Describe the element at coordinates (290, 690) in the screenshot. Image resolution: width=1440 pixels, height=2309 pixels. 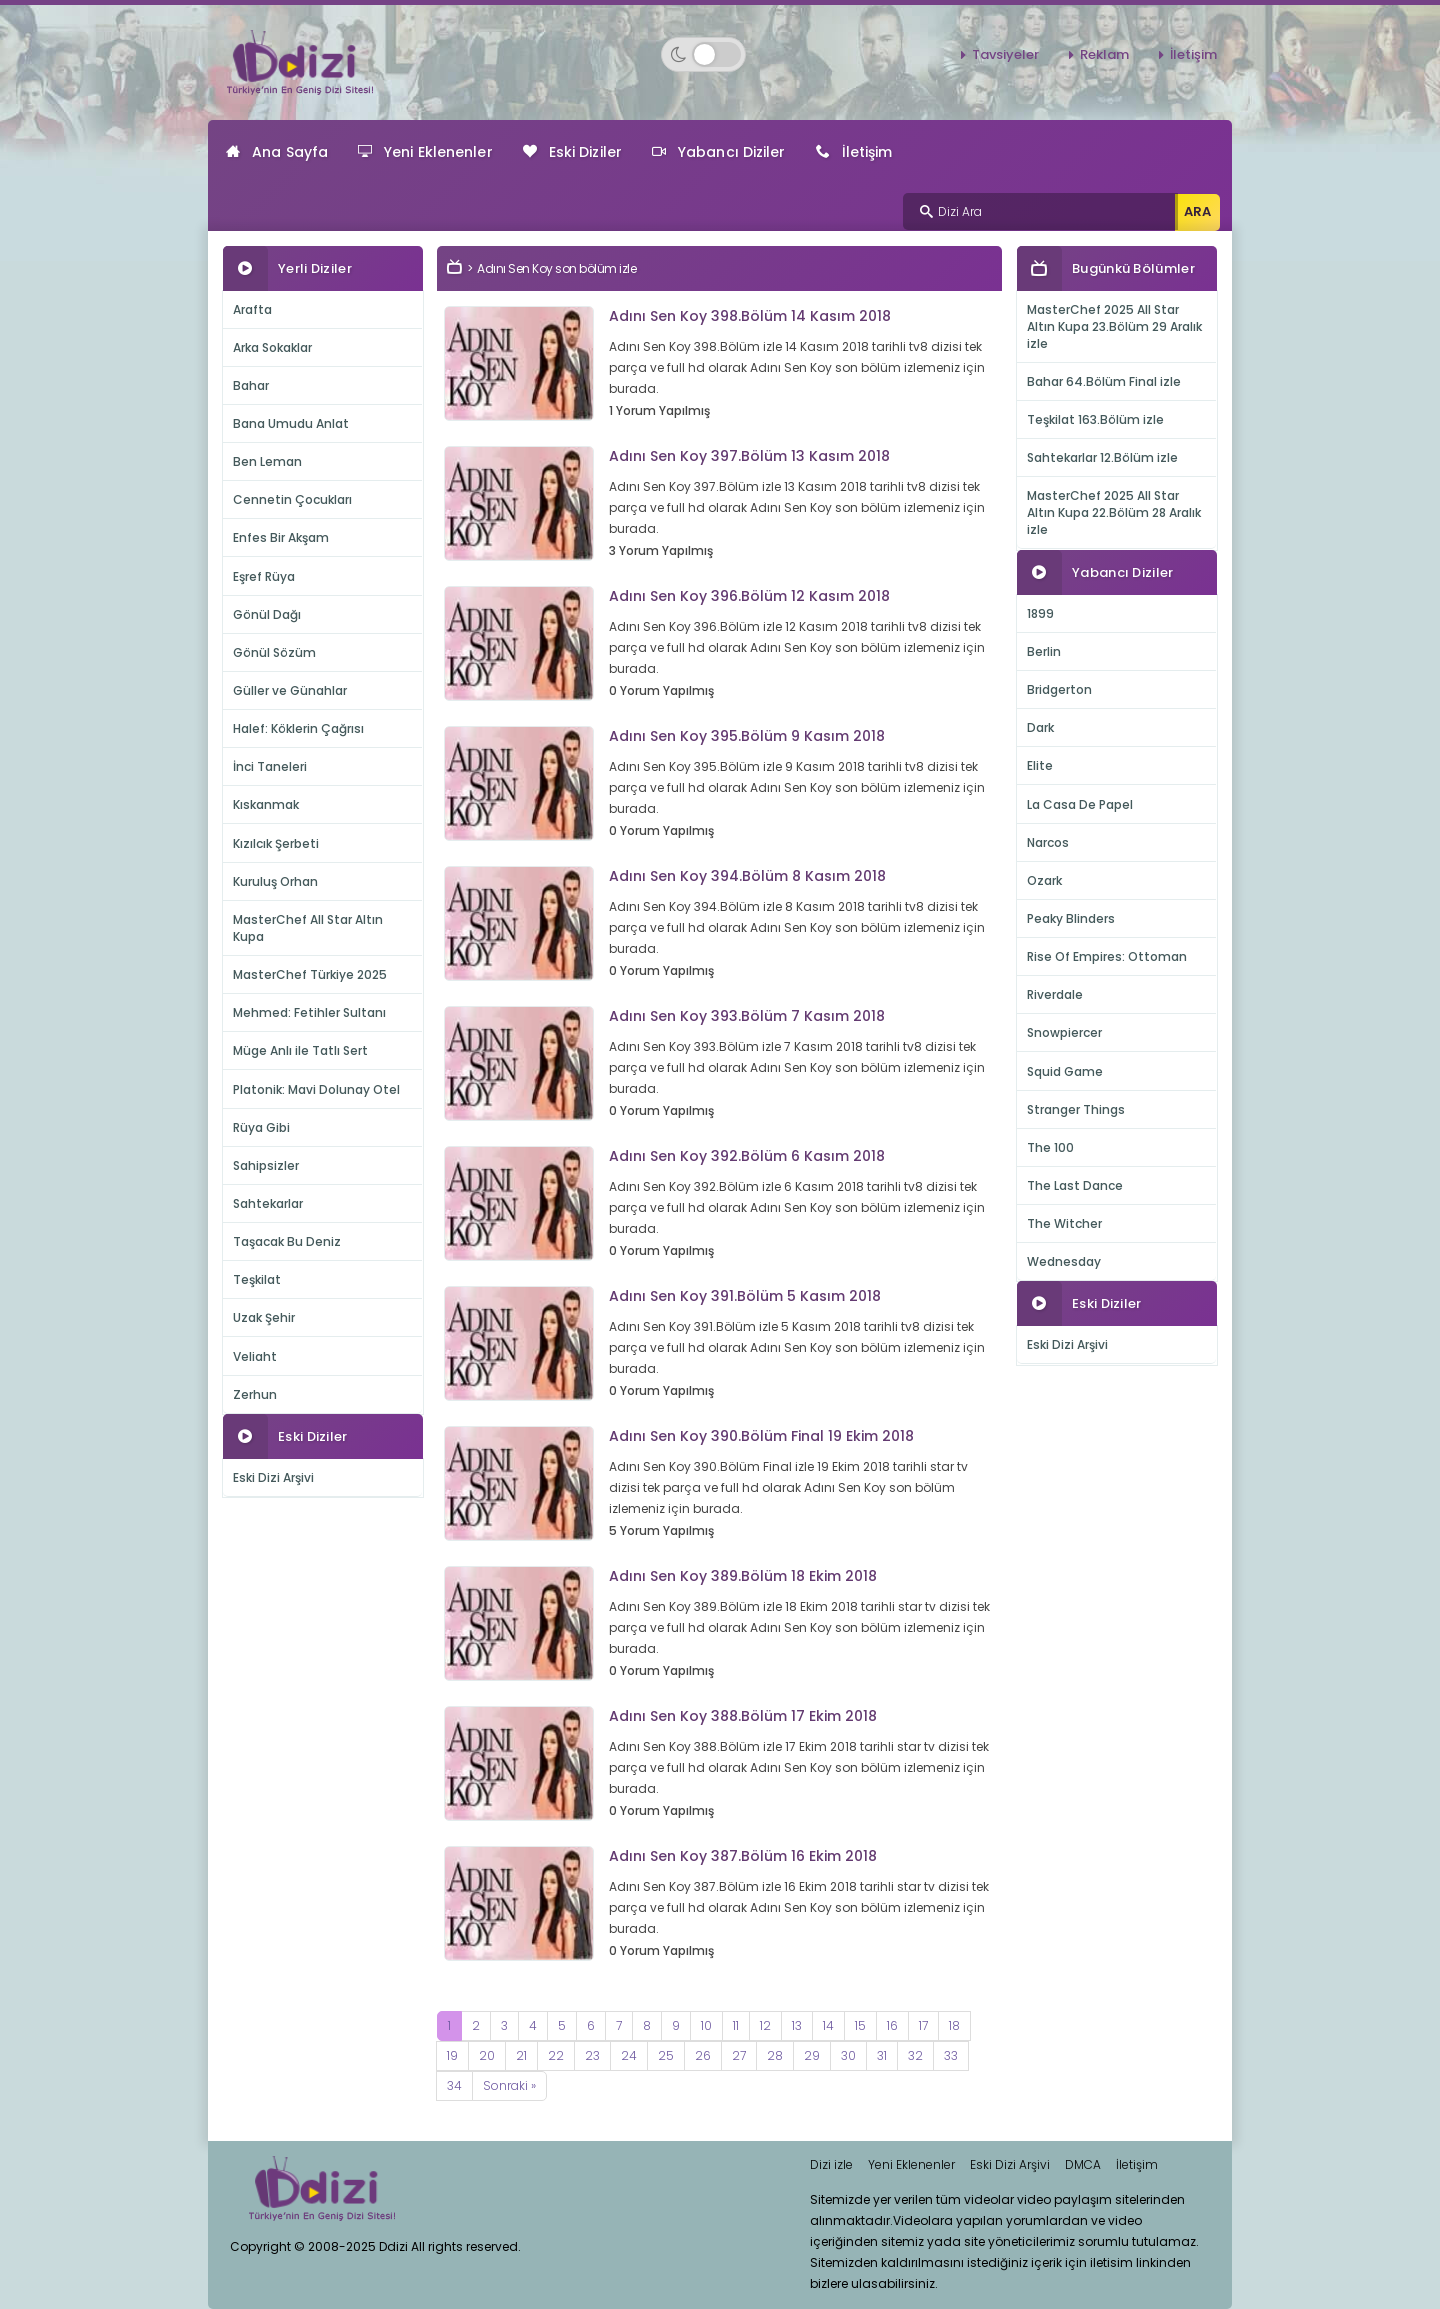
I see `Güller ve Günahlar` at that location.